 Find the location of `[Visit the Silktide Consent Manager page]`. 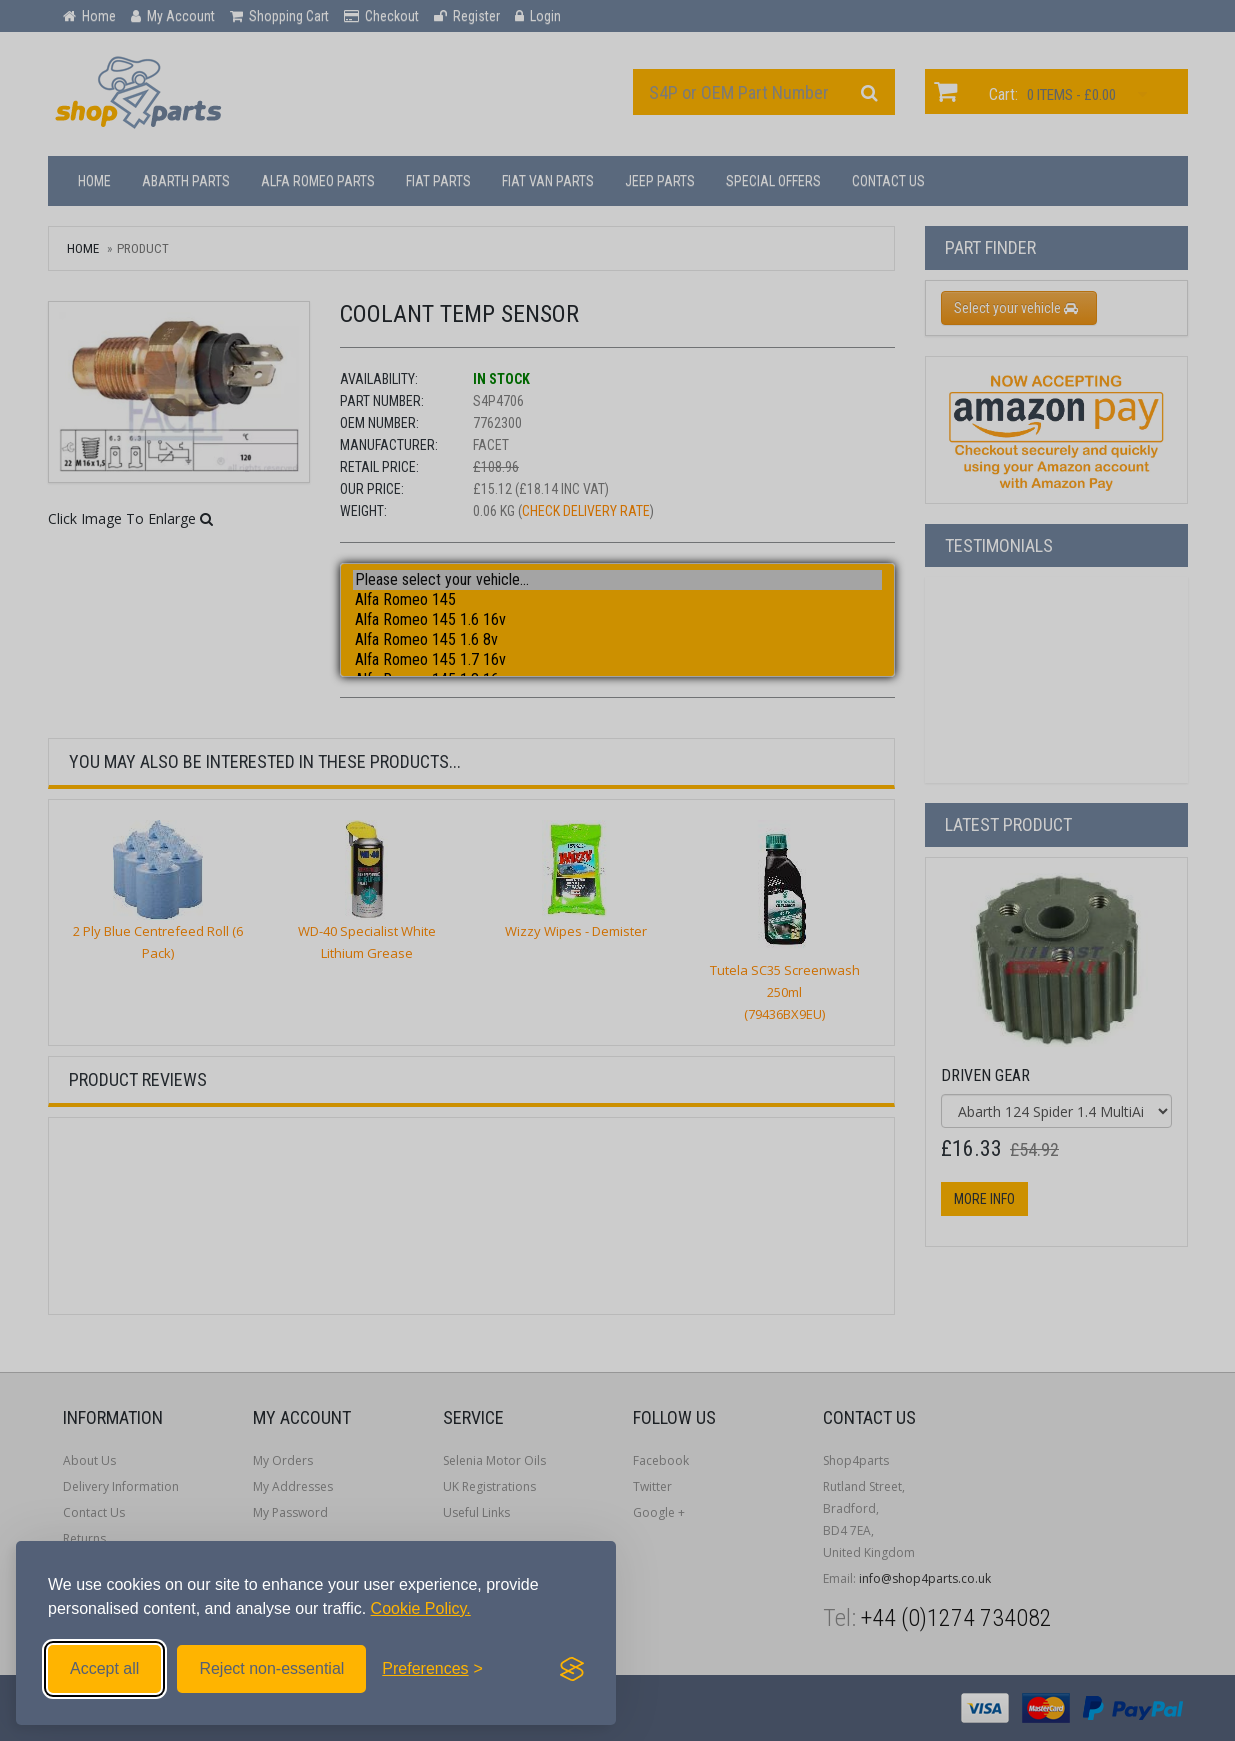

[Visit the Silktide Consent Manager page] is located at coordinates (572, 1669).